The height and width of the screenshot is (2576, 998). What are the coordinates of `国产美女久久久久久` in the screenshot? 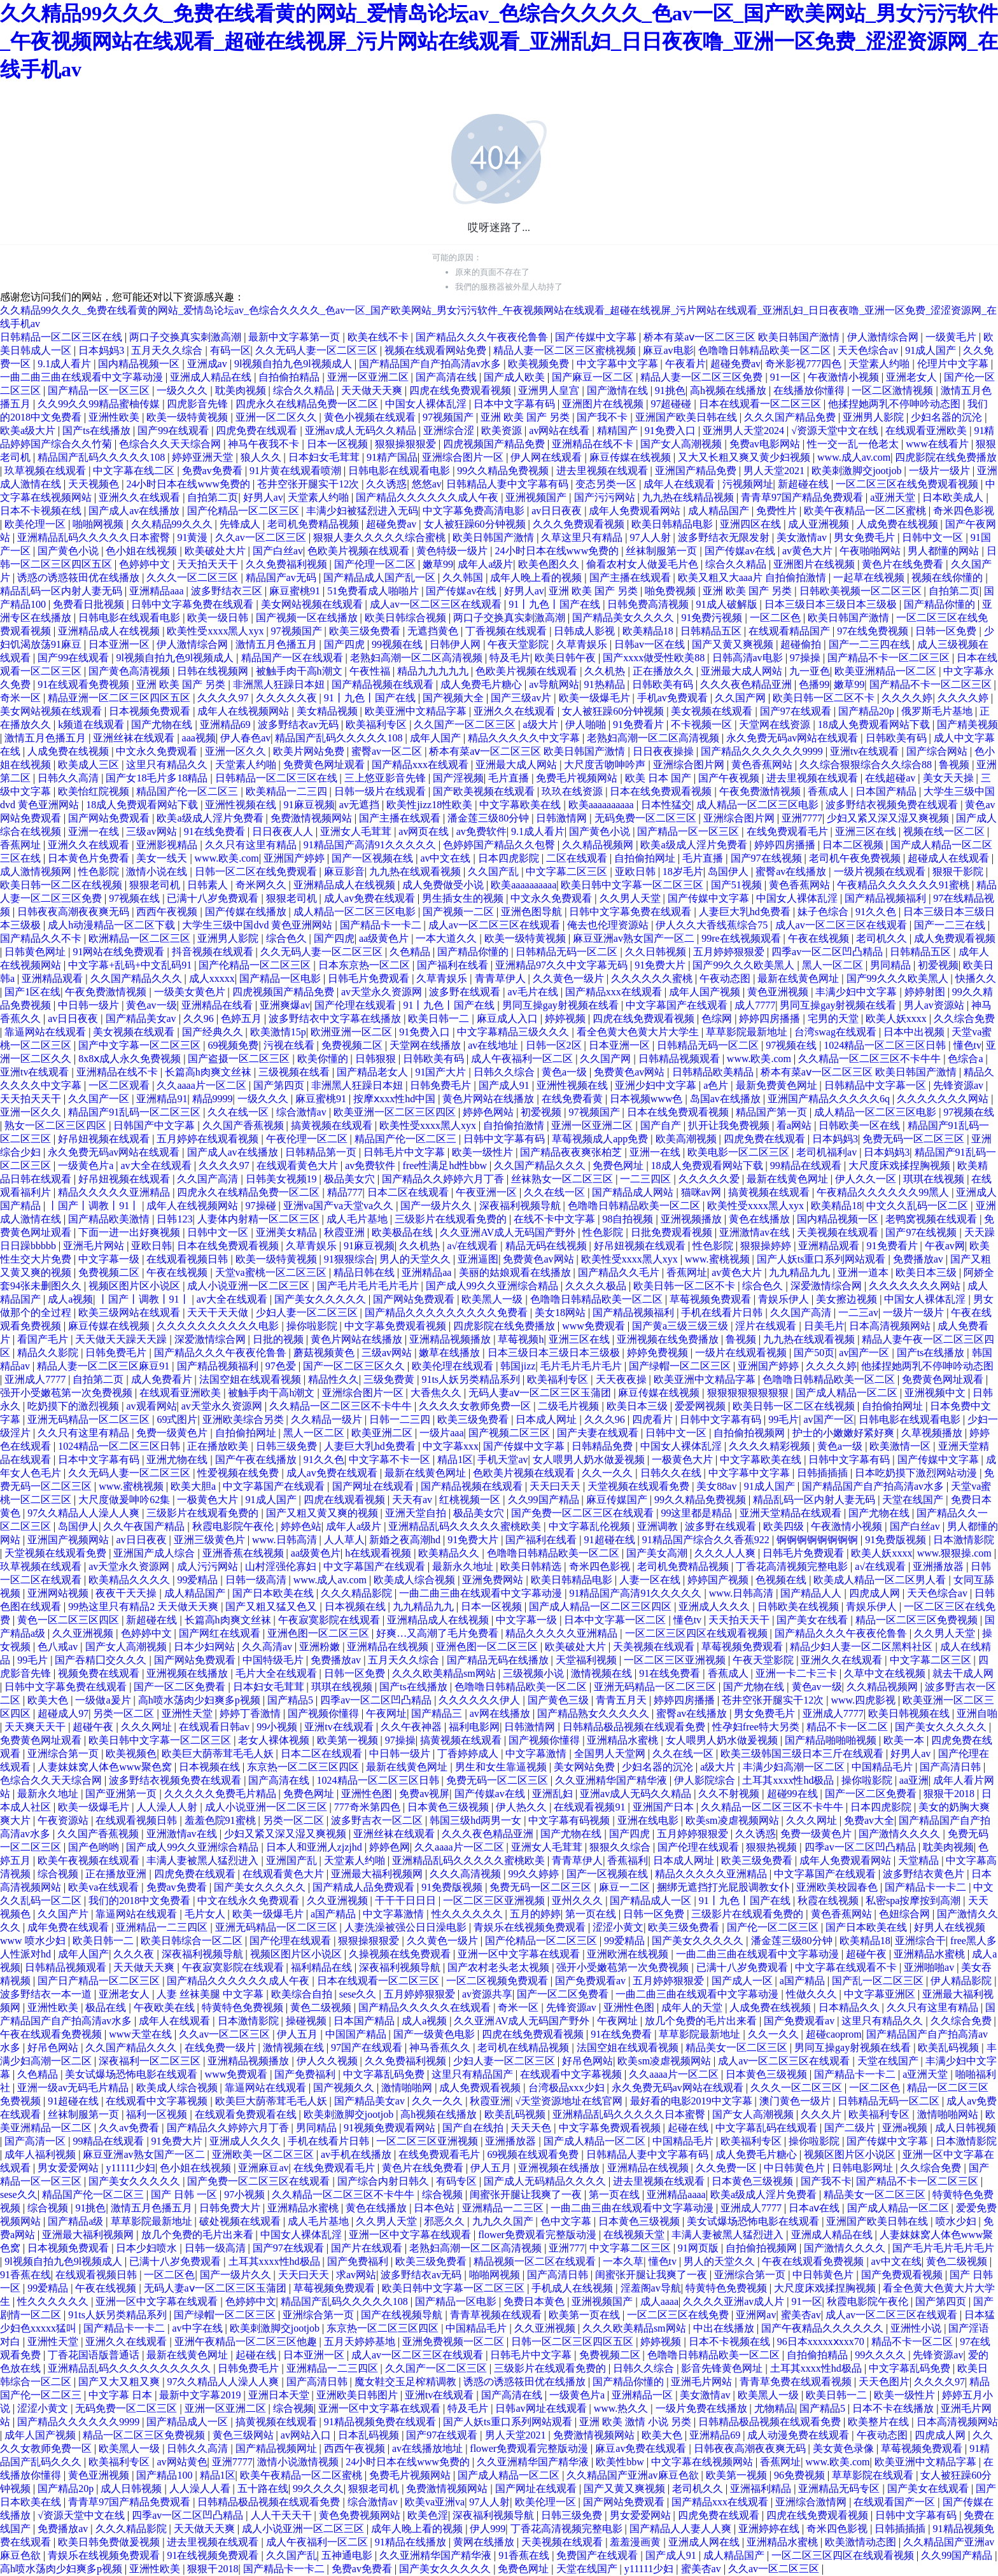 It's located at (321, 1299).